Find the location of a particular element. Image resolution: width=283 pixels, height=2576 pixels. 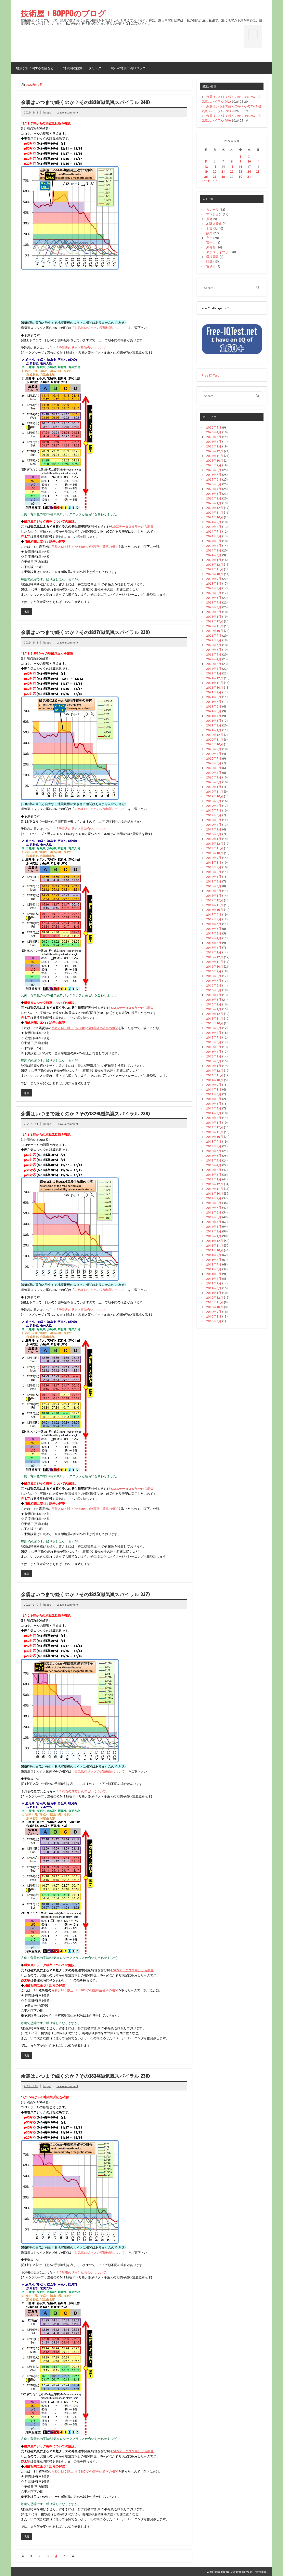

2021年8月 is located at coordinates (213, 697).